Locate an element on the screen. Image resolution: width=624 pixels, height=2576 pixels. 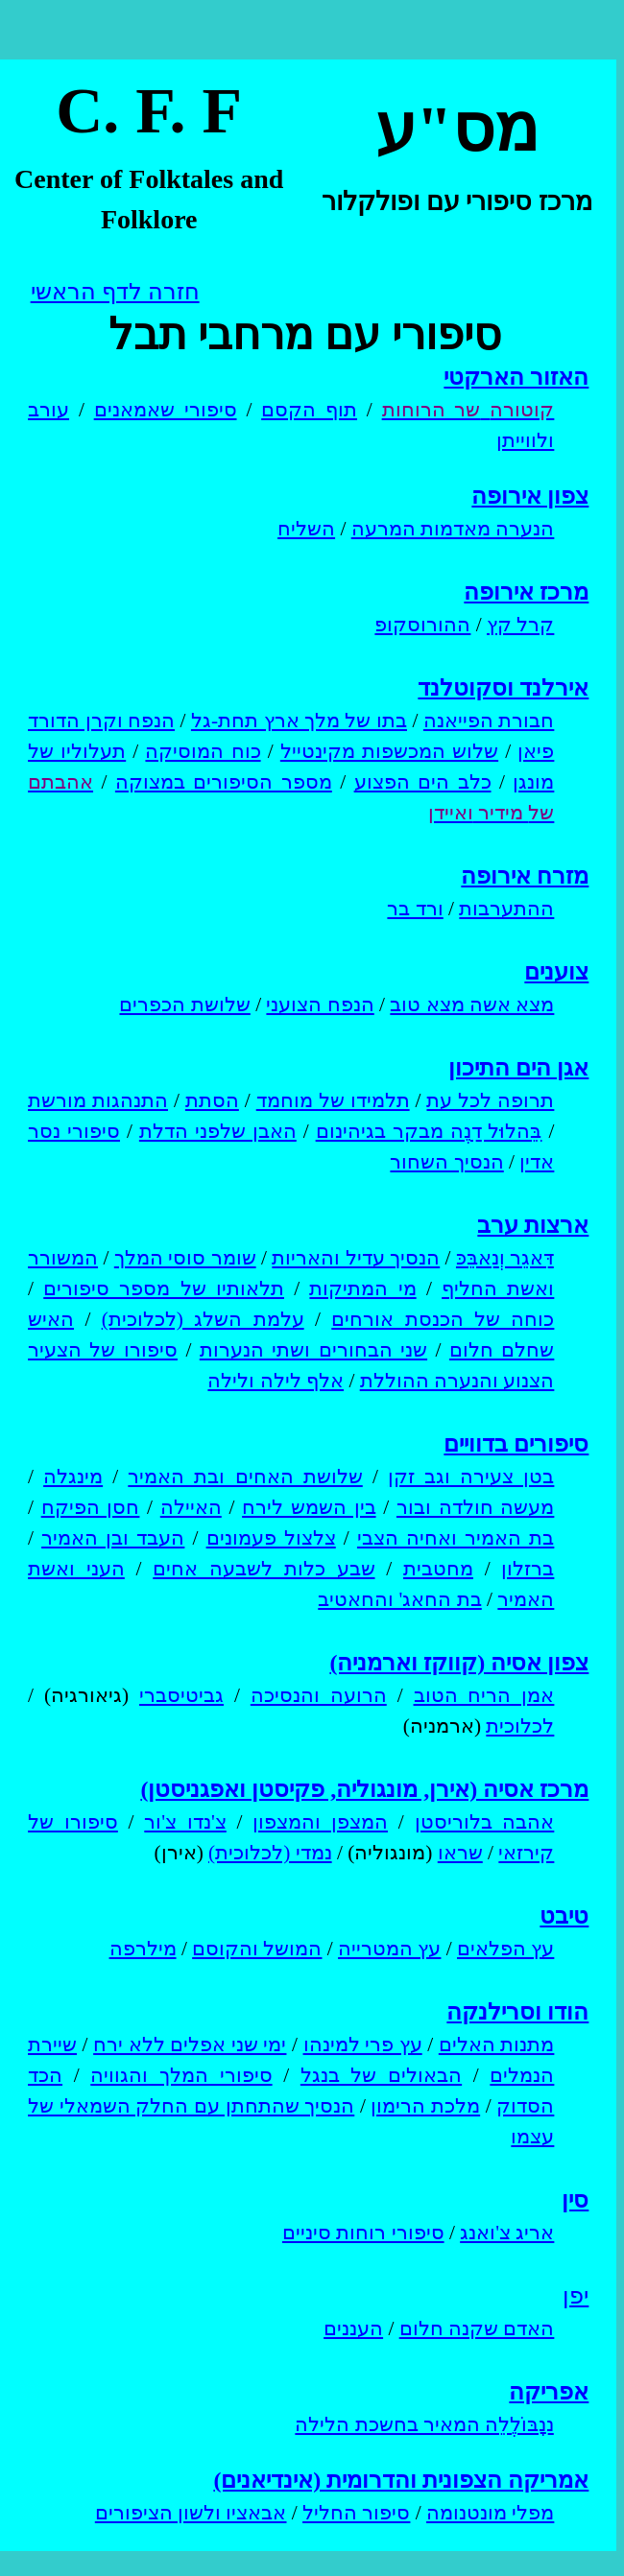
סיפורי רוחות סיניים is located at coordinates (363, 2232).